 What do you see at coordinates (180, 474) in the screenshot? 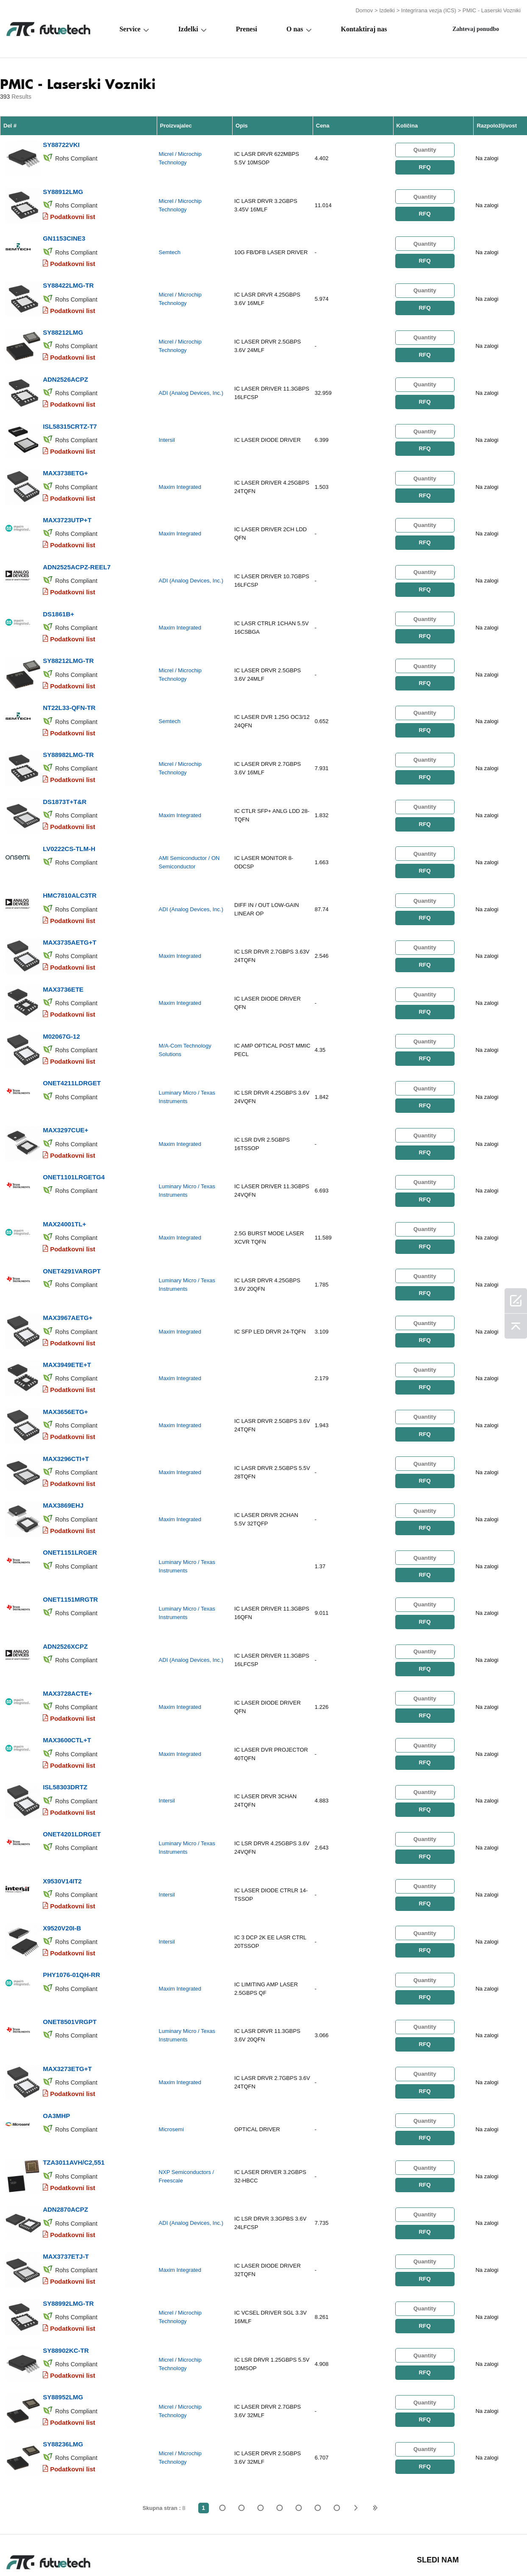
I see `Maxim Integrated` at bounding box center [180, 474].